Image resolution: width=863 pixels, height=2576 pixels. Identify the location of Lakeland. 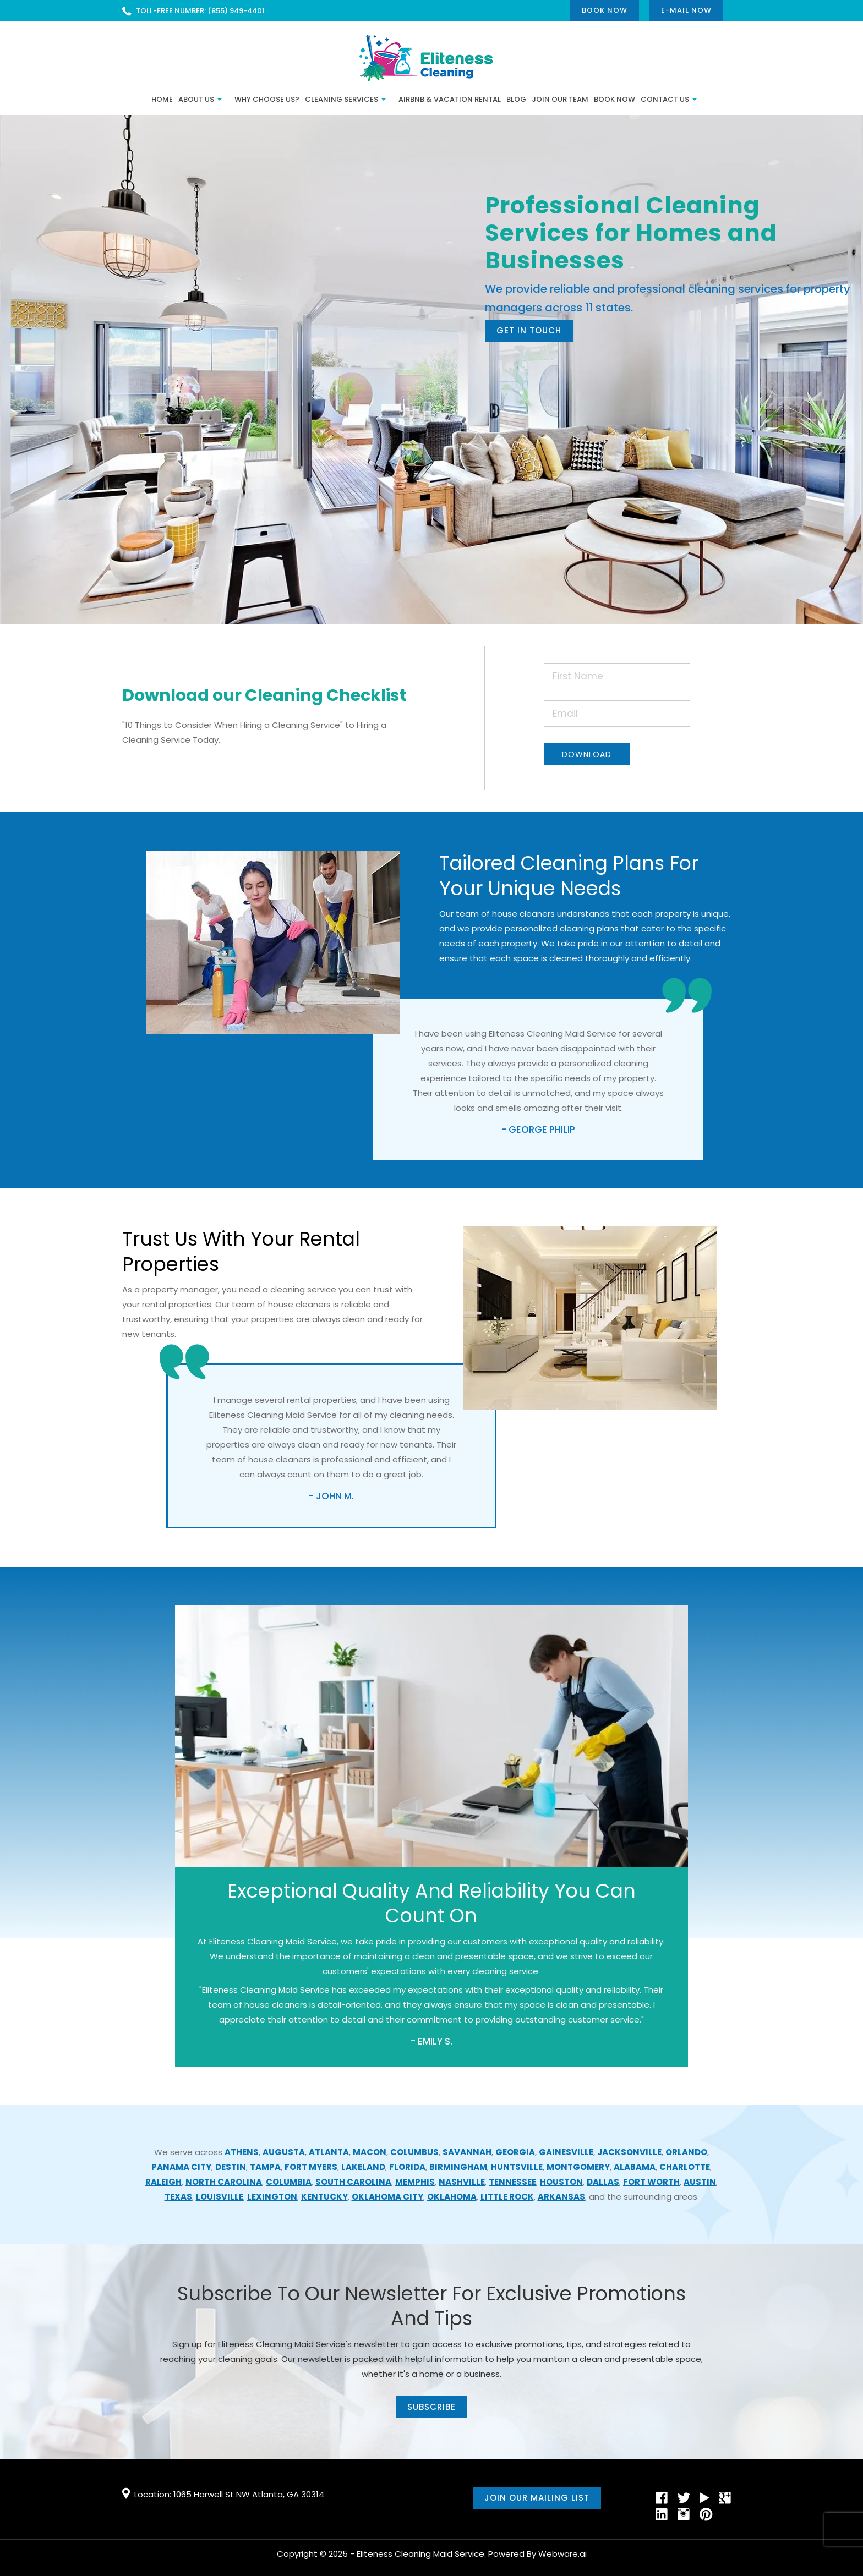
(363, 2167).